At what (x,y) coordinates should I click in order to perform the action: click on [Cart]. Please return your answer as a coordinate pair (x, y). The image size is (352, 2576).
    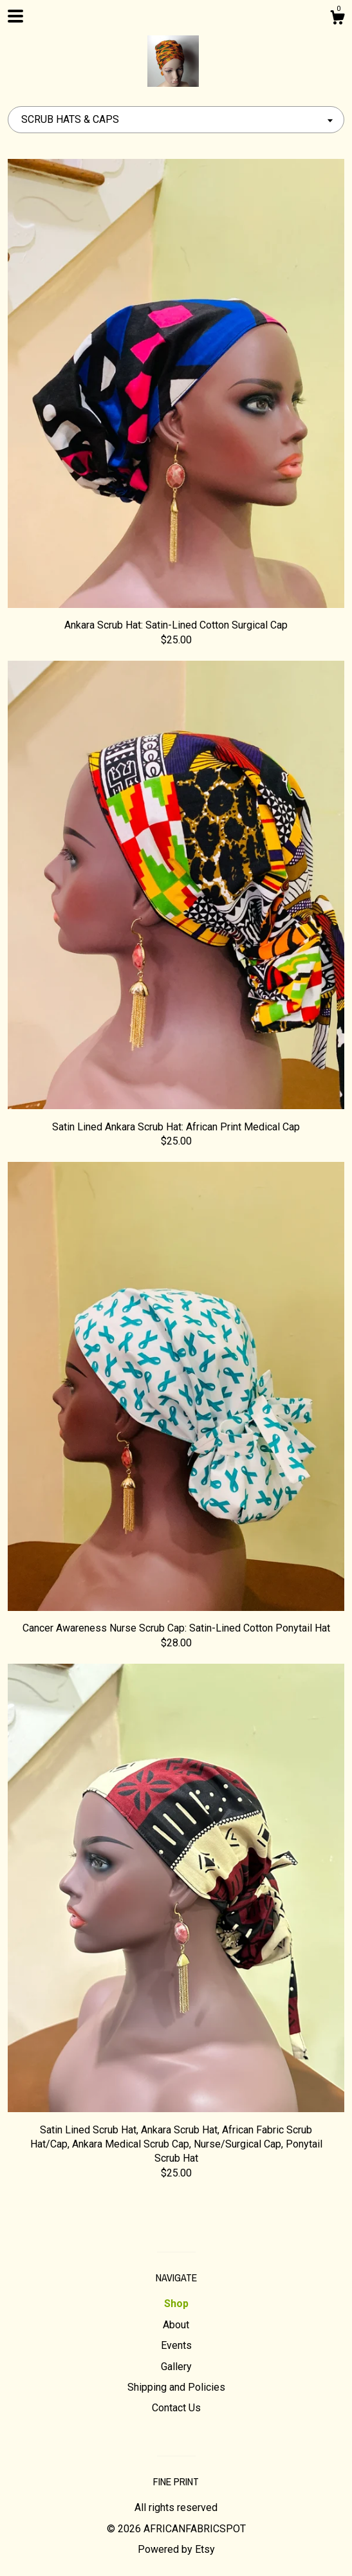
    Looking at the image, I should click on (337, 19).